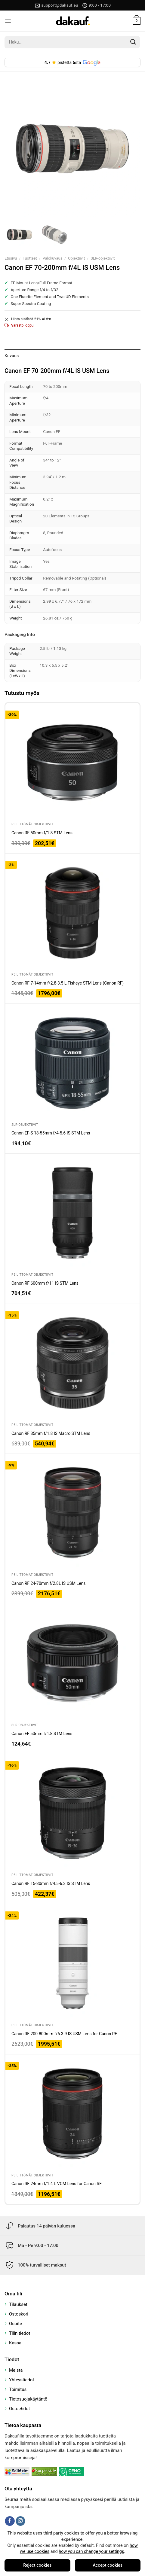  What do you see at coordinates (76, 258) in the screenshot?
I see `Objektiivit` at bounding box center [76, 258].